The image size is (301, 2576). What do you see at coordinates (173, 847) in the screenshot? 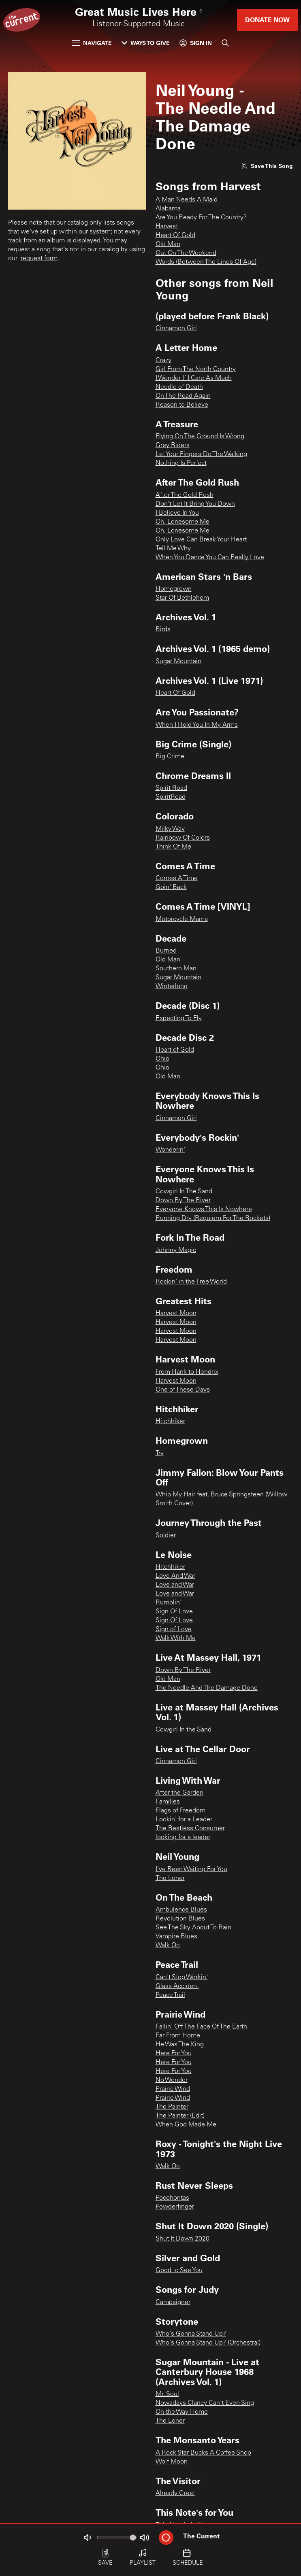
I see `Think Of Me` at bounding box center [173, 847].